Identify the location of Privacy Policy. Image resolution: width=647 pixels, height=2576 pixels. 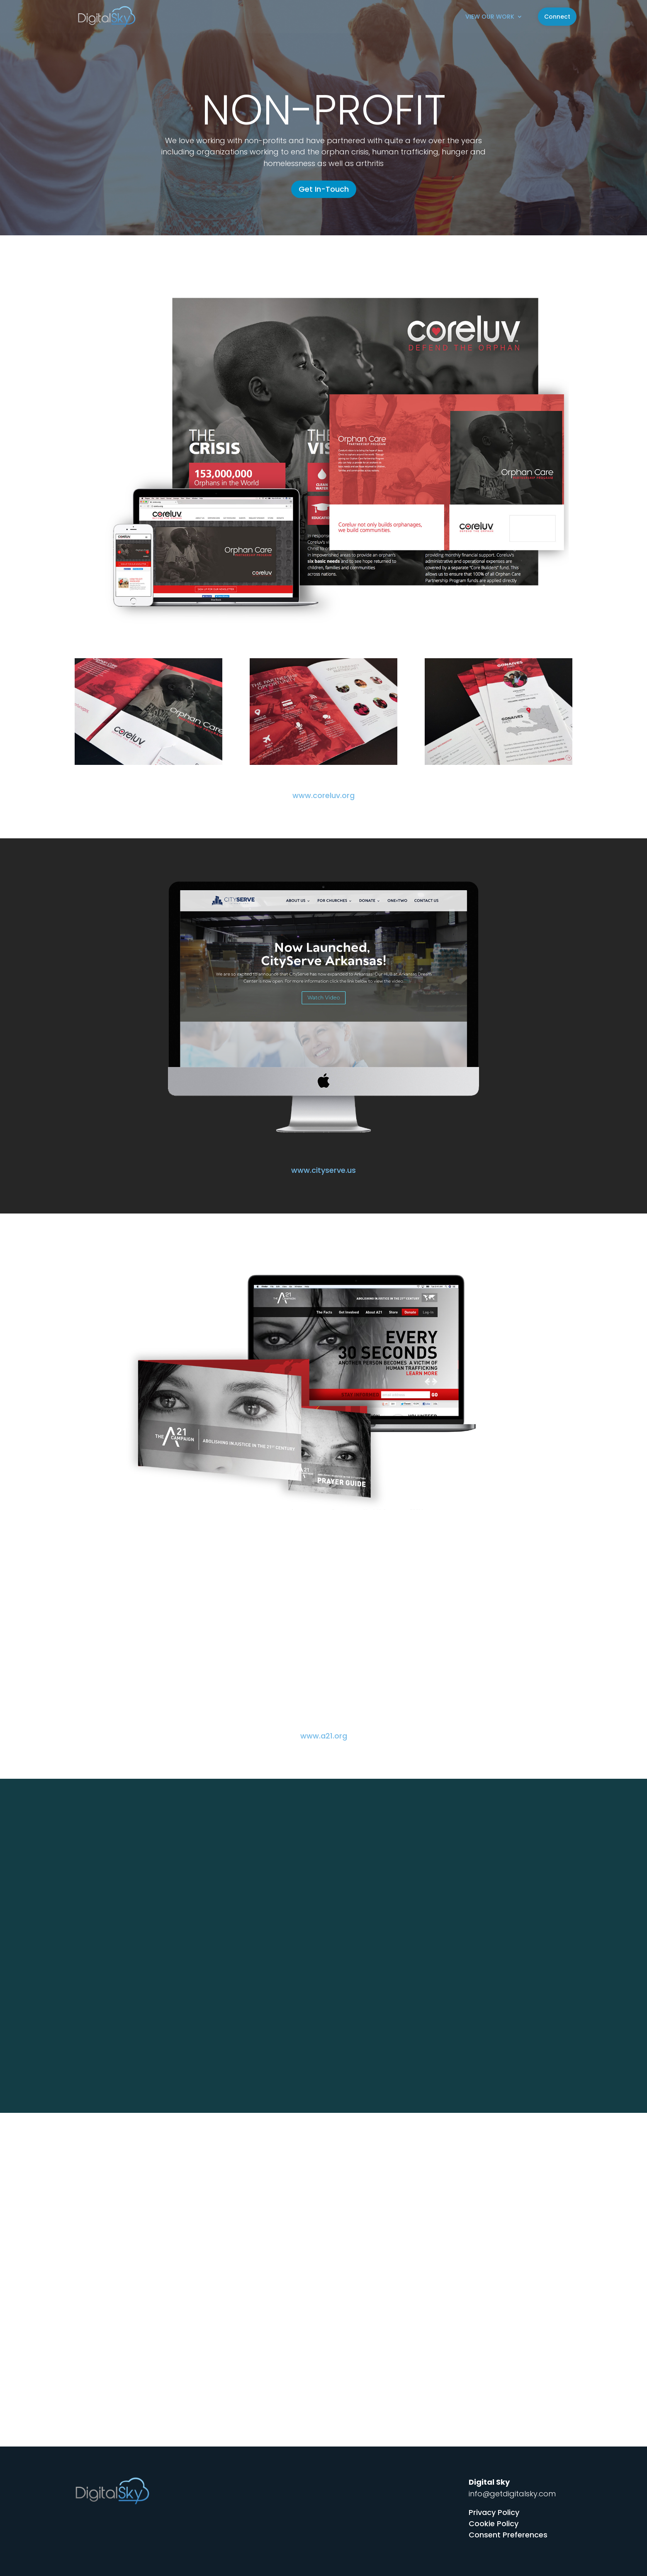
(494, 2512).